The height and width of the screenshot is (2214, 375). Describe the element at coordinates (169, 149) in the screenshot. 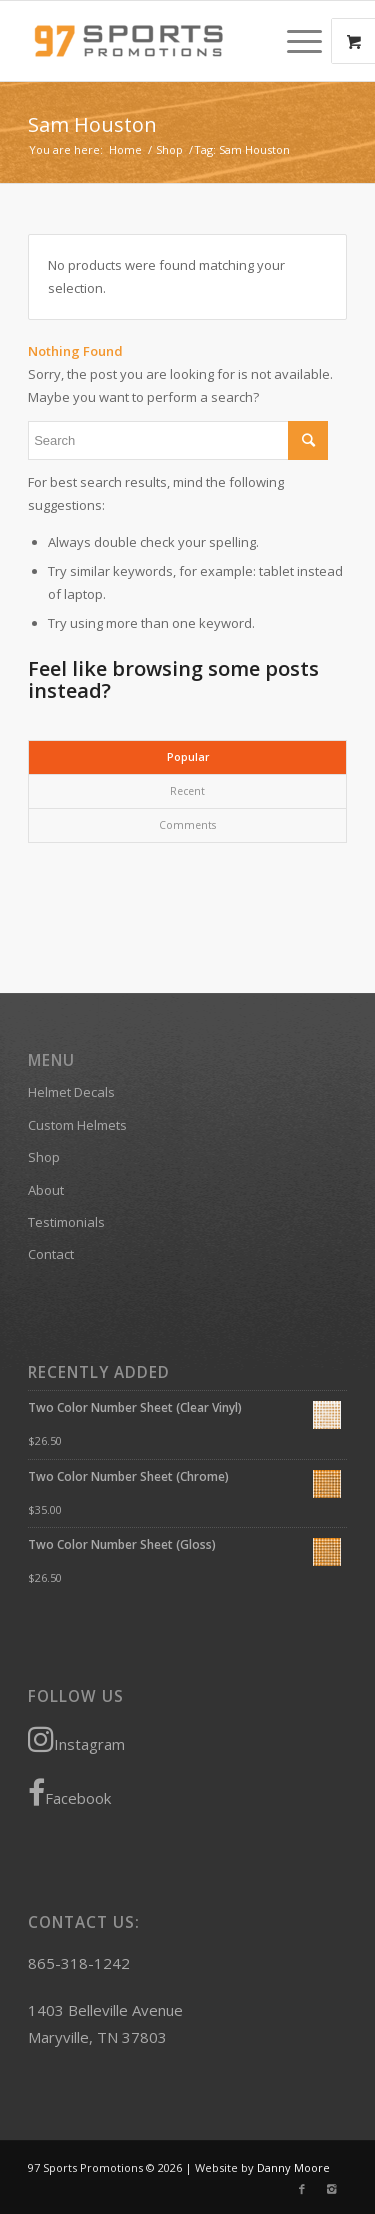

I see `Shop` at that location.